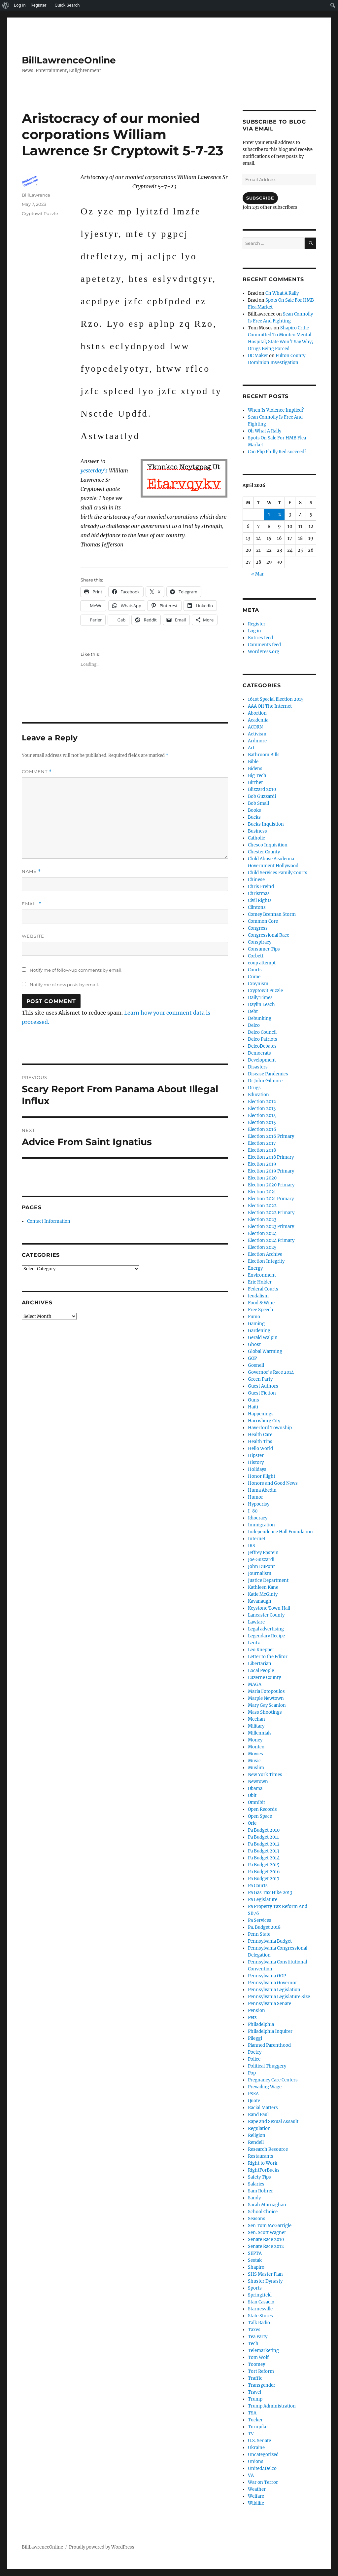  Describe the element at coordinates (261, 1670) in the screenshot. I see `Local People` at that location.